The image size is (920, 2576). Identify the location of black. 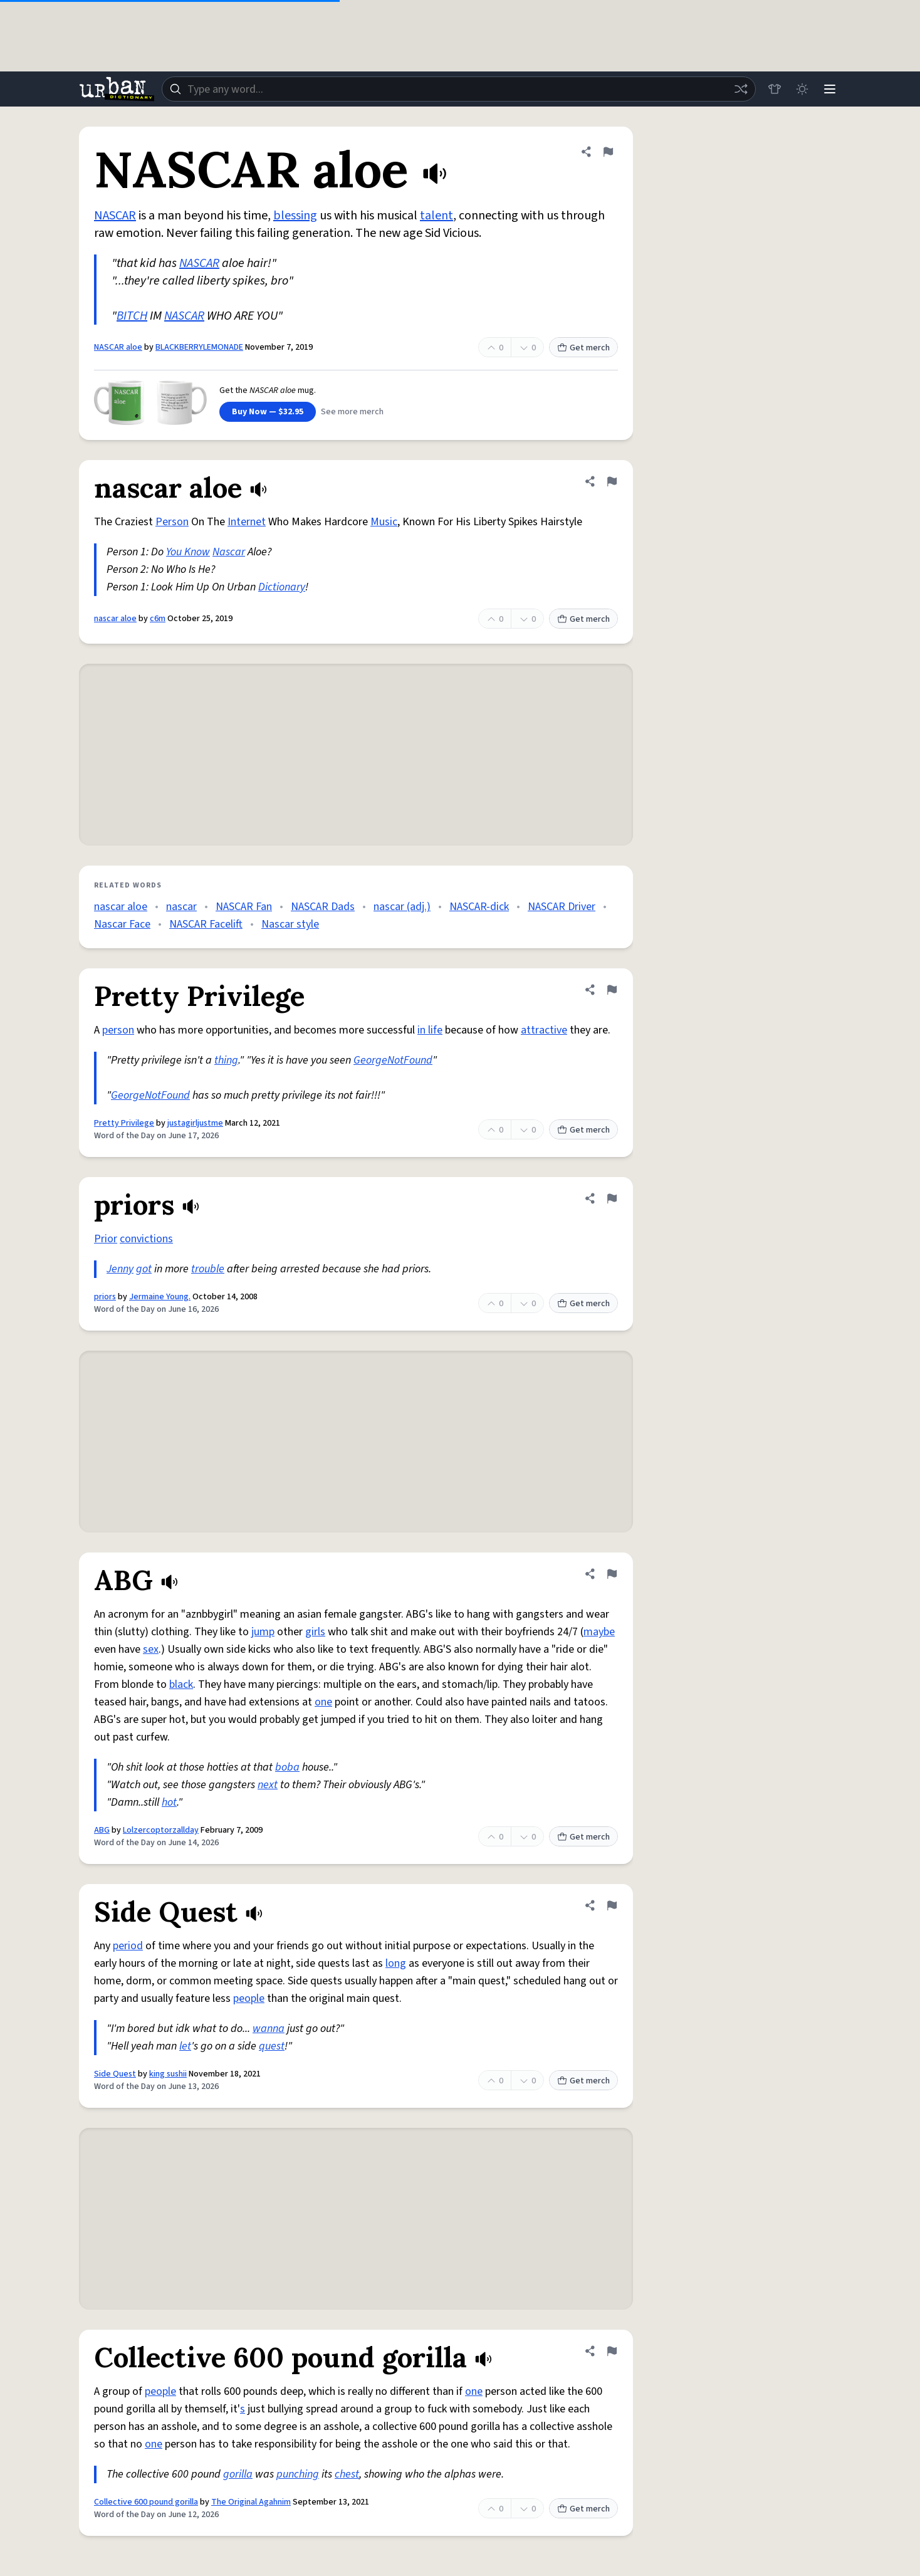
(181, 1684).